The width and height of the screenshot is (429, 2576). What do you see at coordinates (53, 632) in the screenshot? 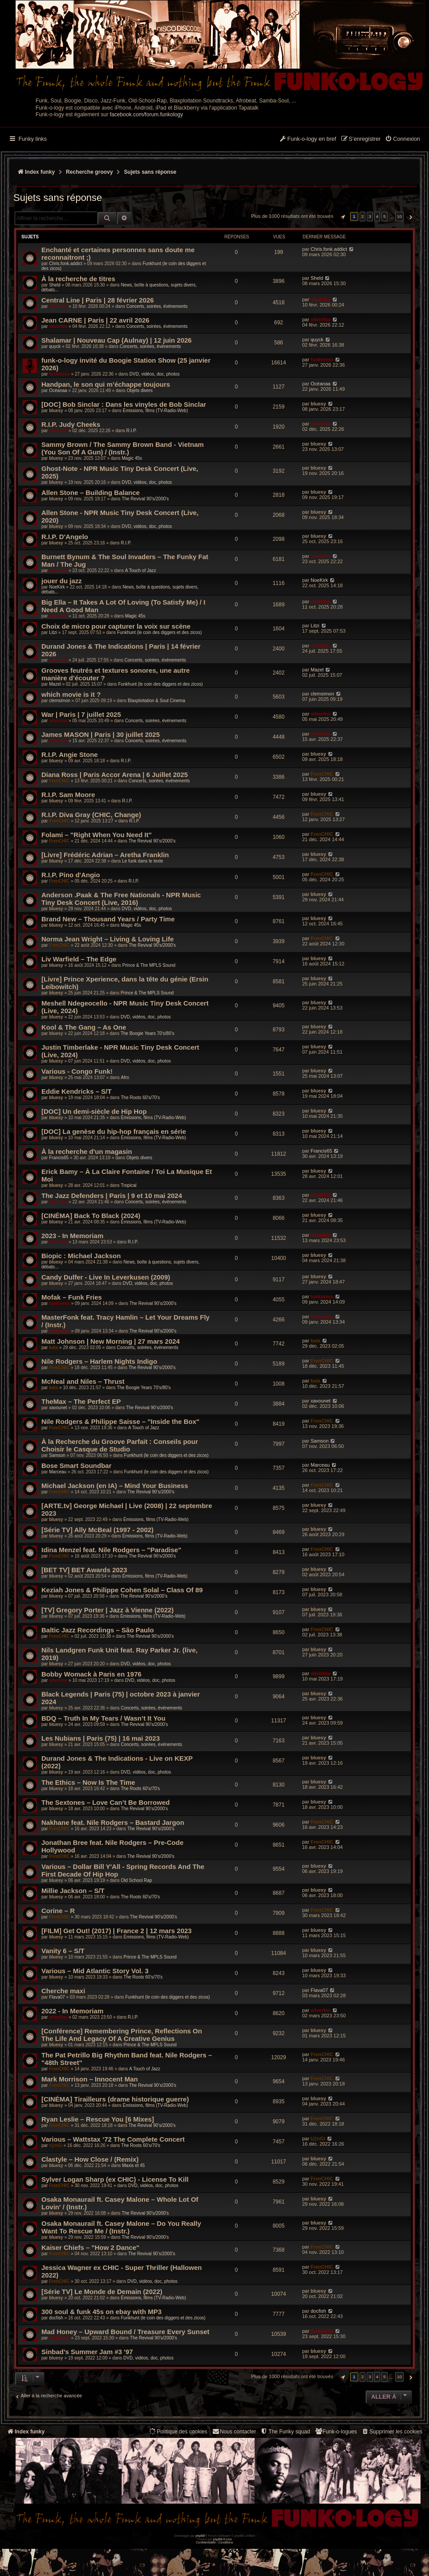
I see `Litzi` at bounding box center [53, 632].